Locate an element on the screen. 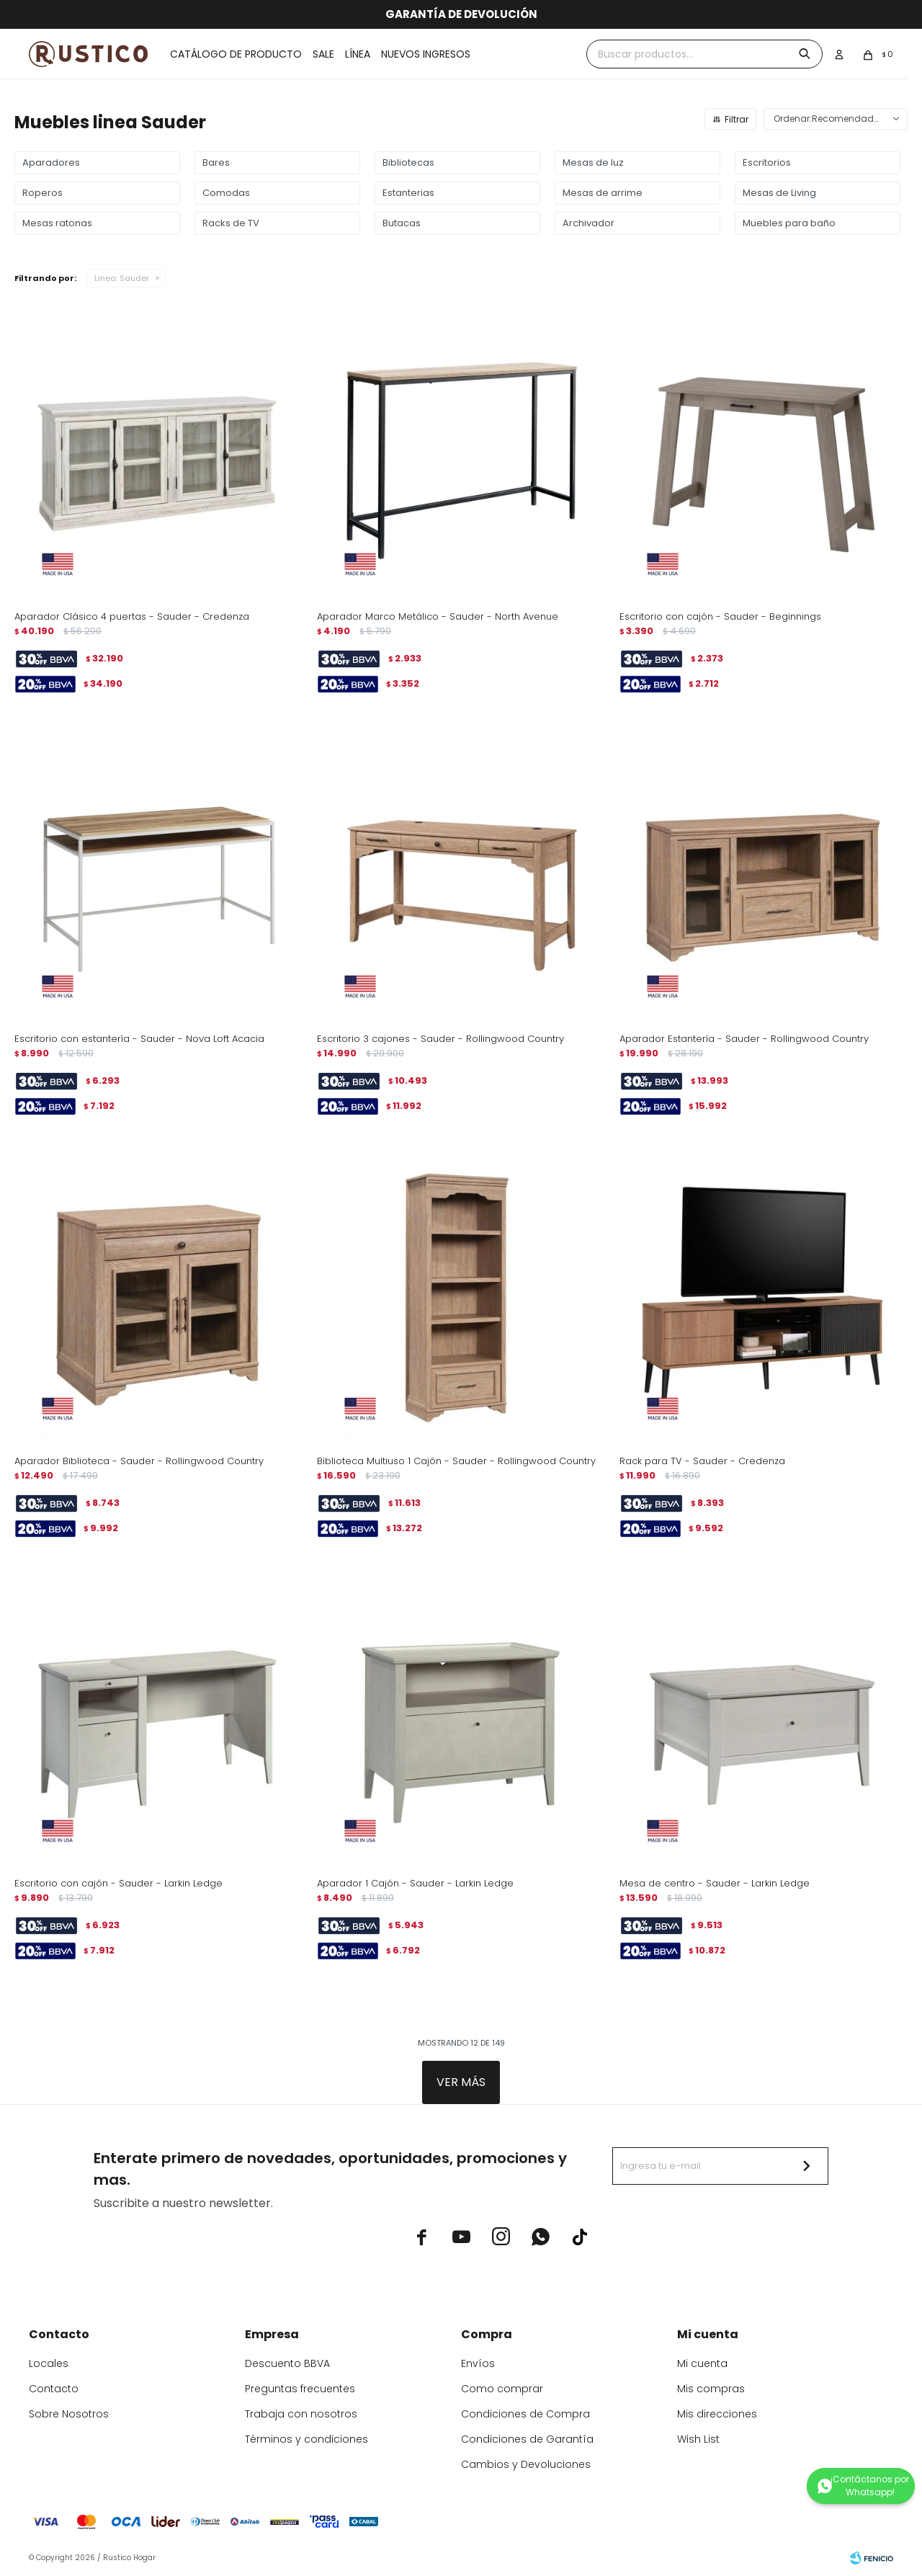  Mi cuenta is located at coordinates (702, 2363).